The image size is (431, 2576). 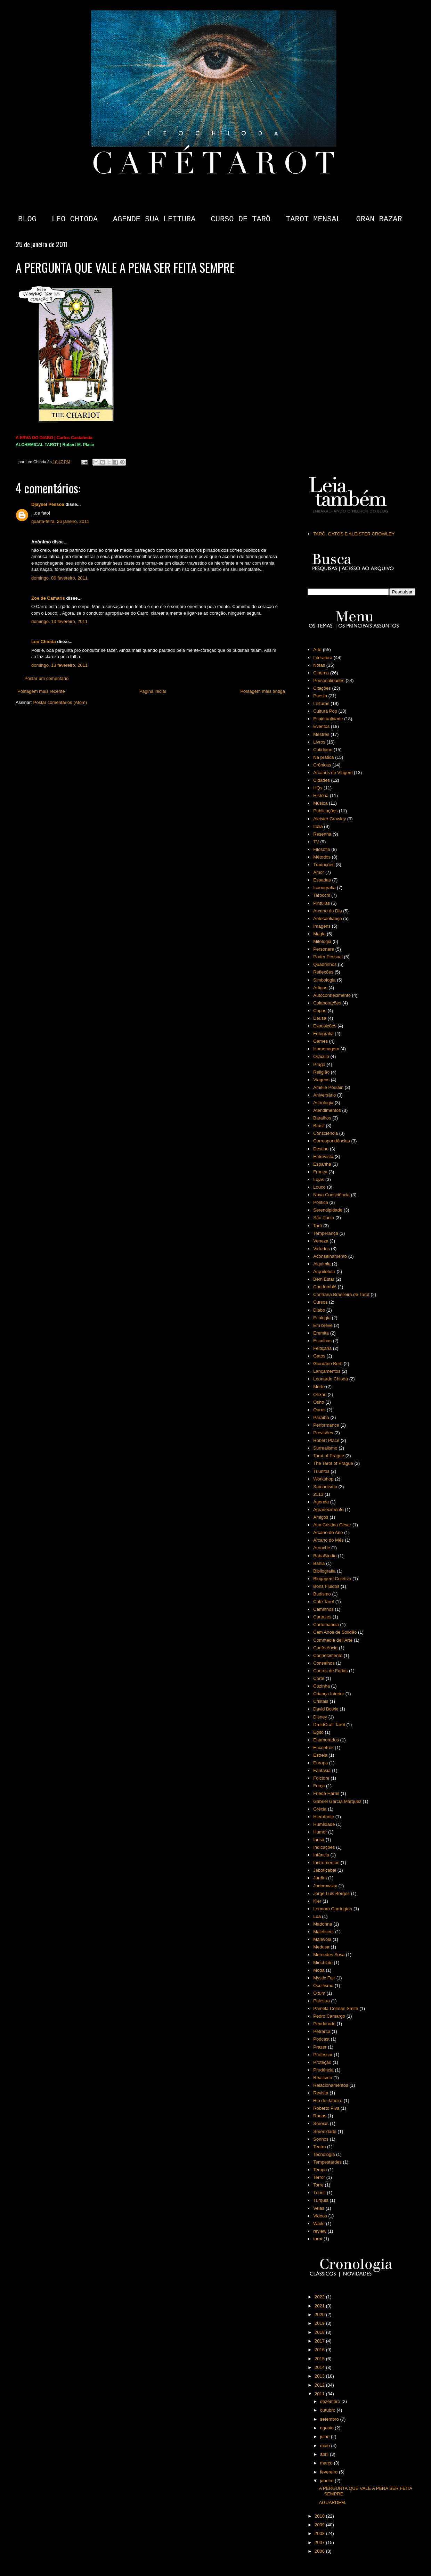 What do you see at coordinates (321, 703) in the screenshot?
I see `Leituras` at bounding box center [321, 703].